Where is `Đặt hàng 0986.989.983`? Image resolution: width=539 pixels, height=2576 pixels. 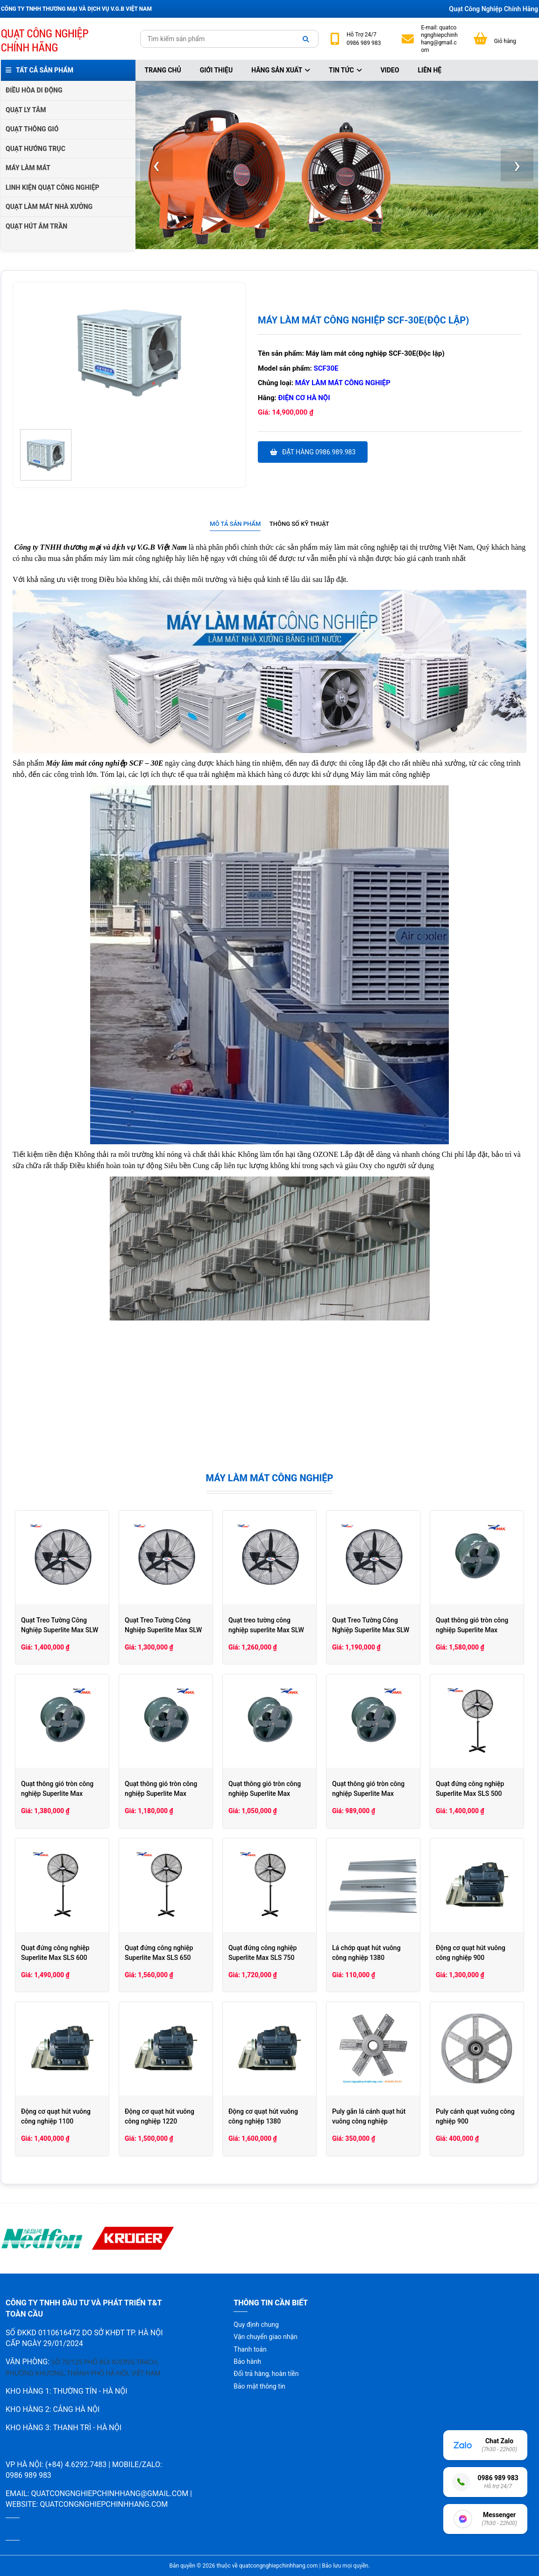
Đặt hàng 0986.989.983 is located at coordinates (312, 452).